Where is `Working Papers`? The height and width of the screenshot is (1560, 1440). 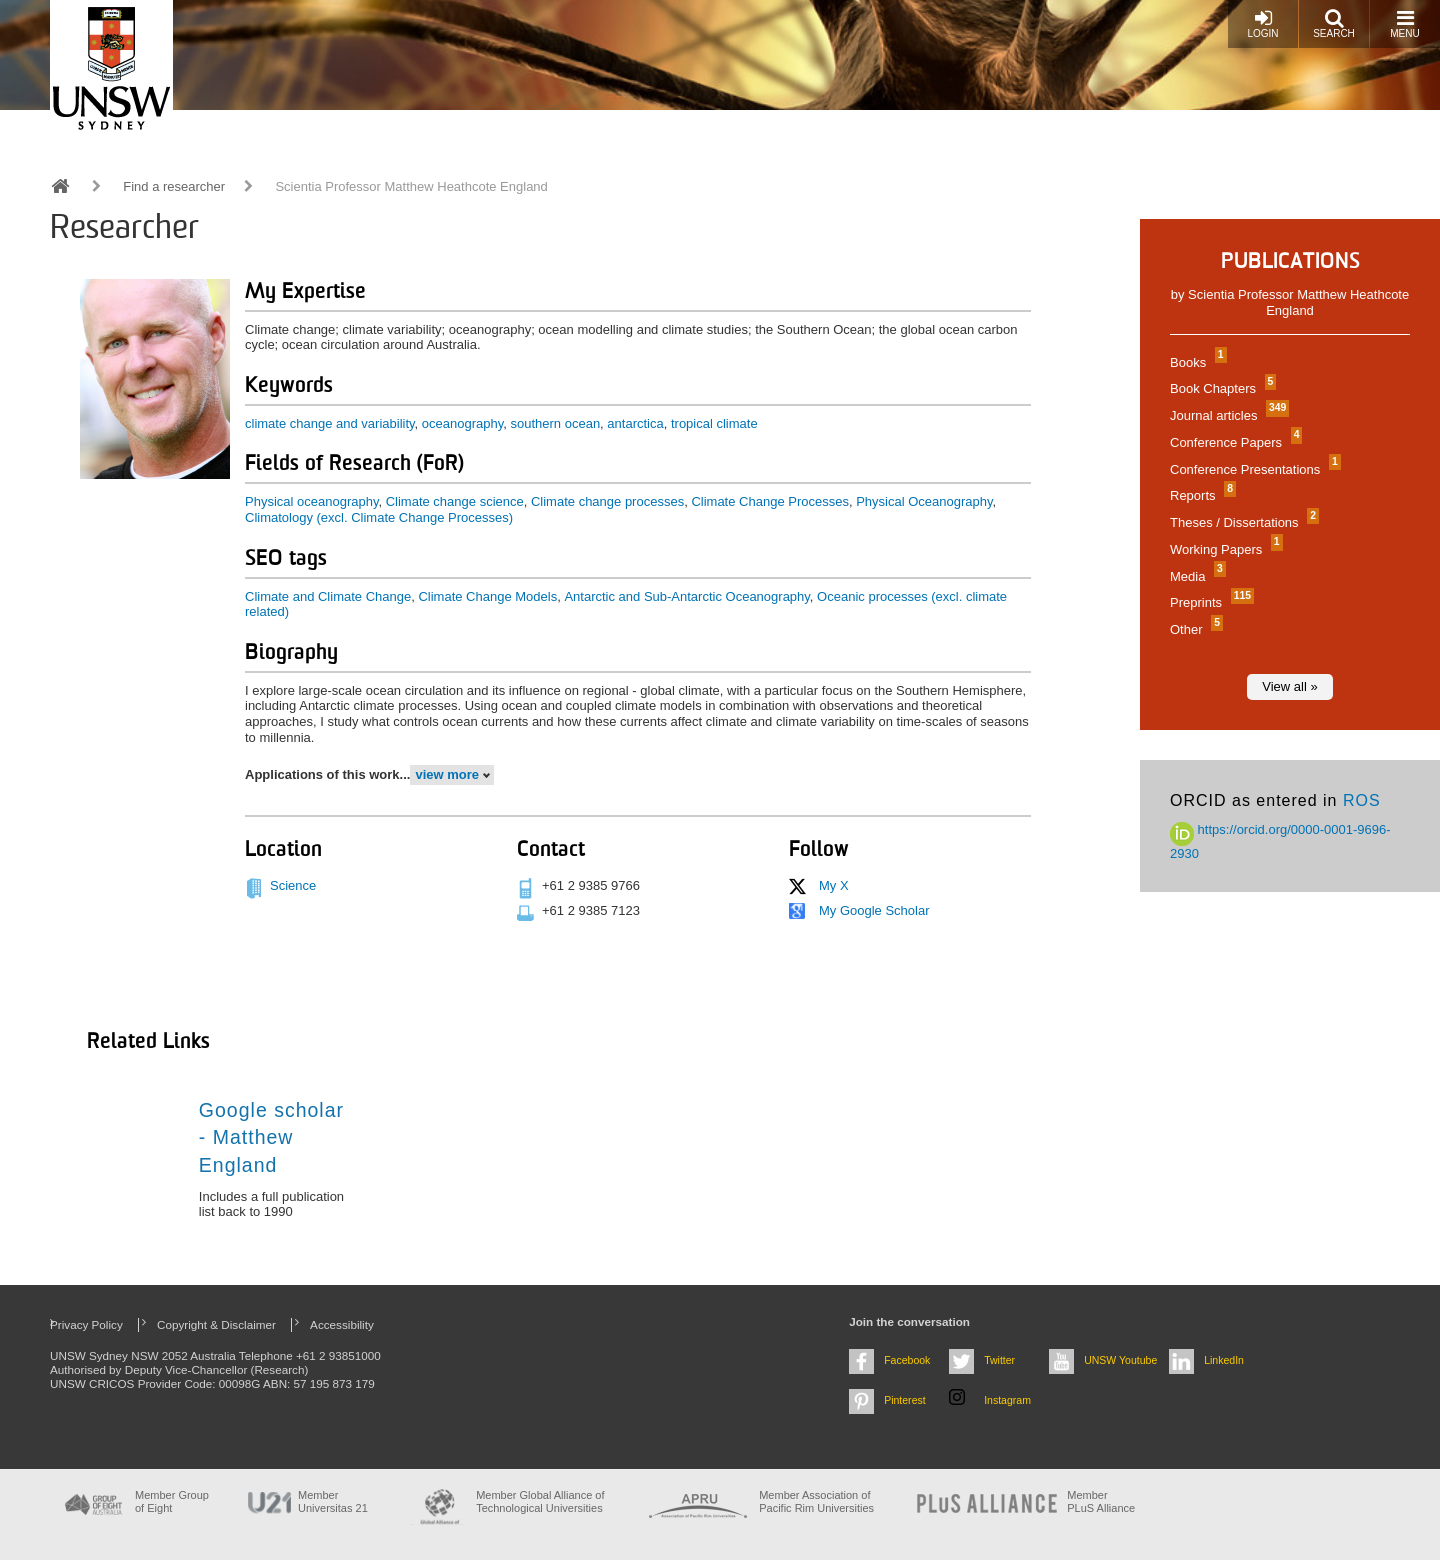
Working Papers is located at coordinates (1224, 549).